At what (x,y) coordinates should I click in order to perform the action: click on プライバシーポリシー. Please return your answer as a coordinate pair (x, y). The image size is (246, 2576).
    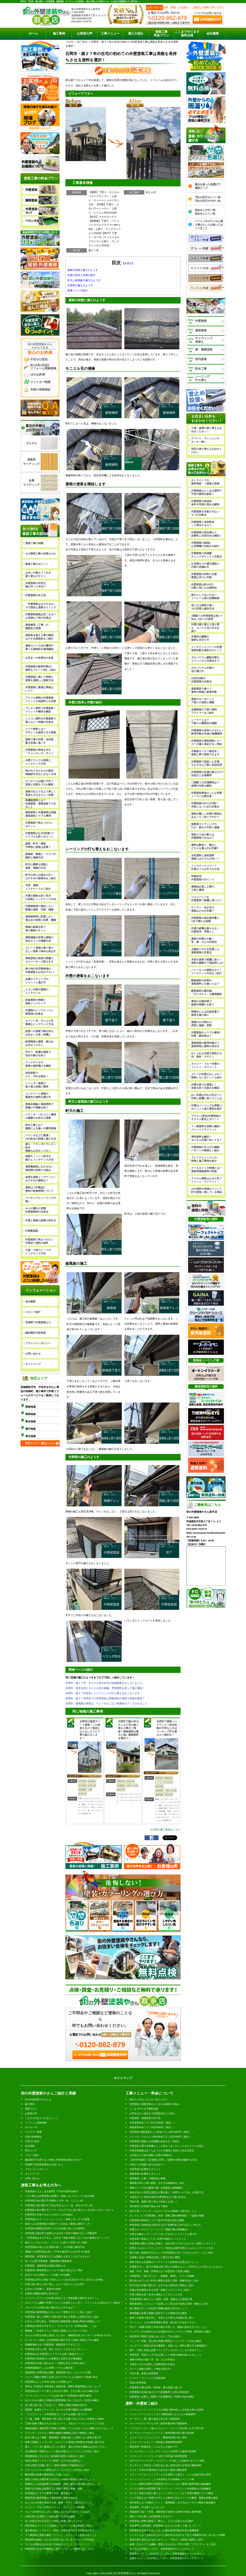
    Looking at the image, I should click on (38, 1343).